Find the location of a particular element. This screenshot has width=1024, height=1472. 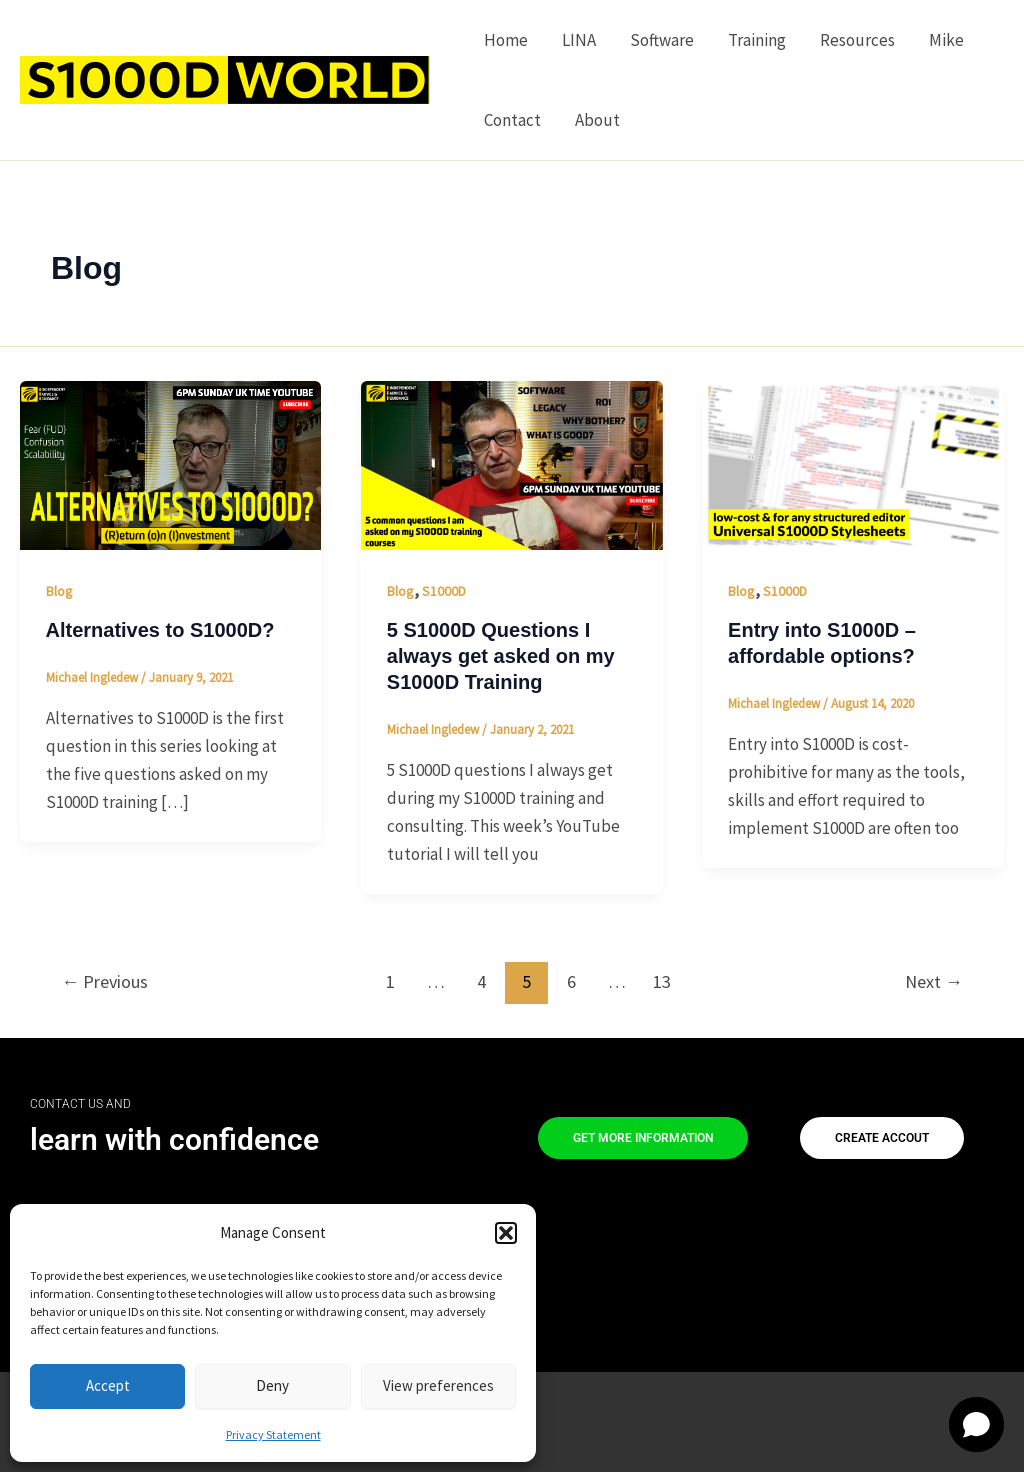

LINA is located at coordinates (579, 40).